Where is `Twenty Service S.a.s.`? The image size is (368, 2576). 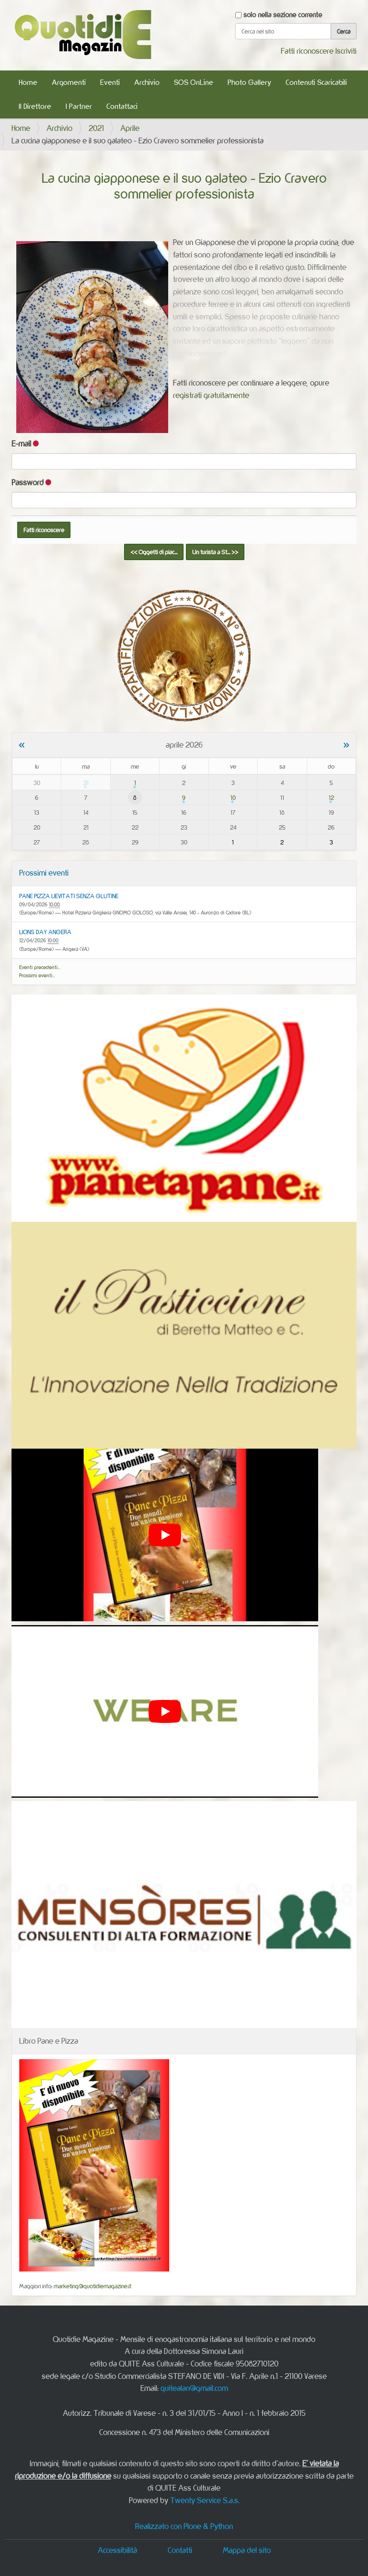
Twenty Service S.a.s. is located at coordinates (205, 2500).